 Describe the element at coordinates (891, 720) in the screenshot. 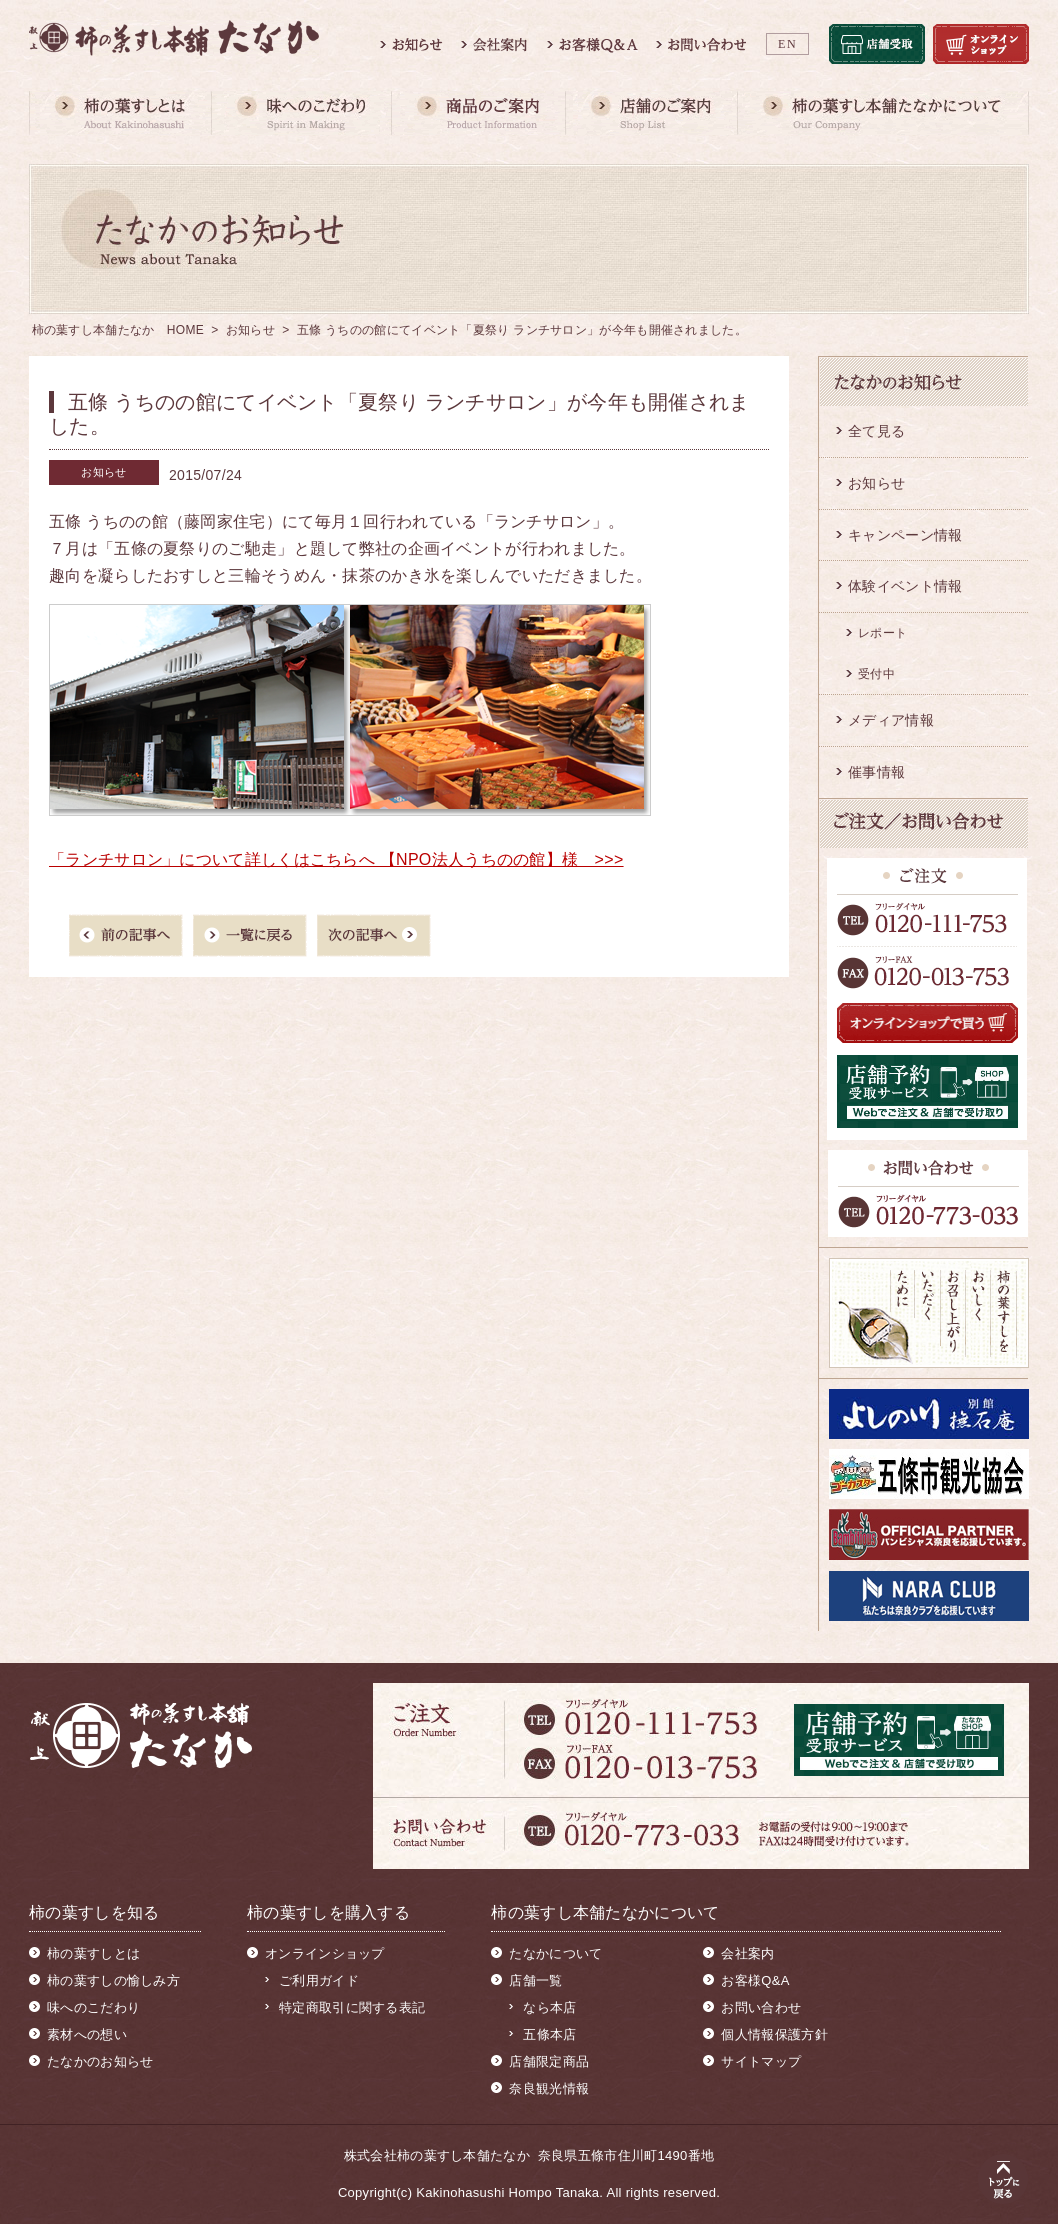

I see `メディア情報` at that location.